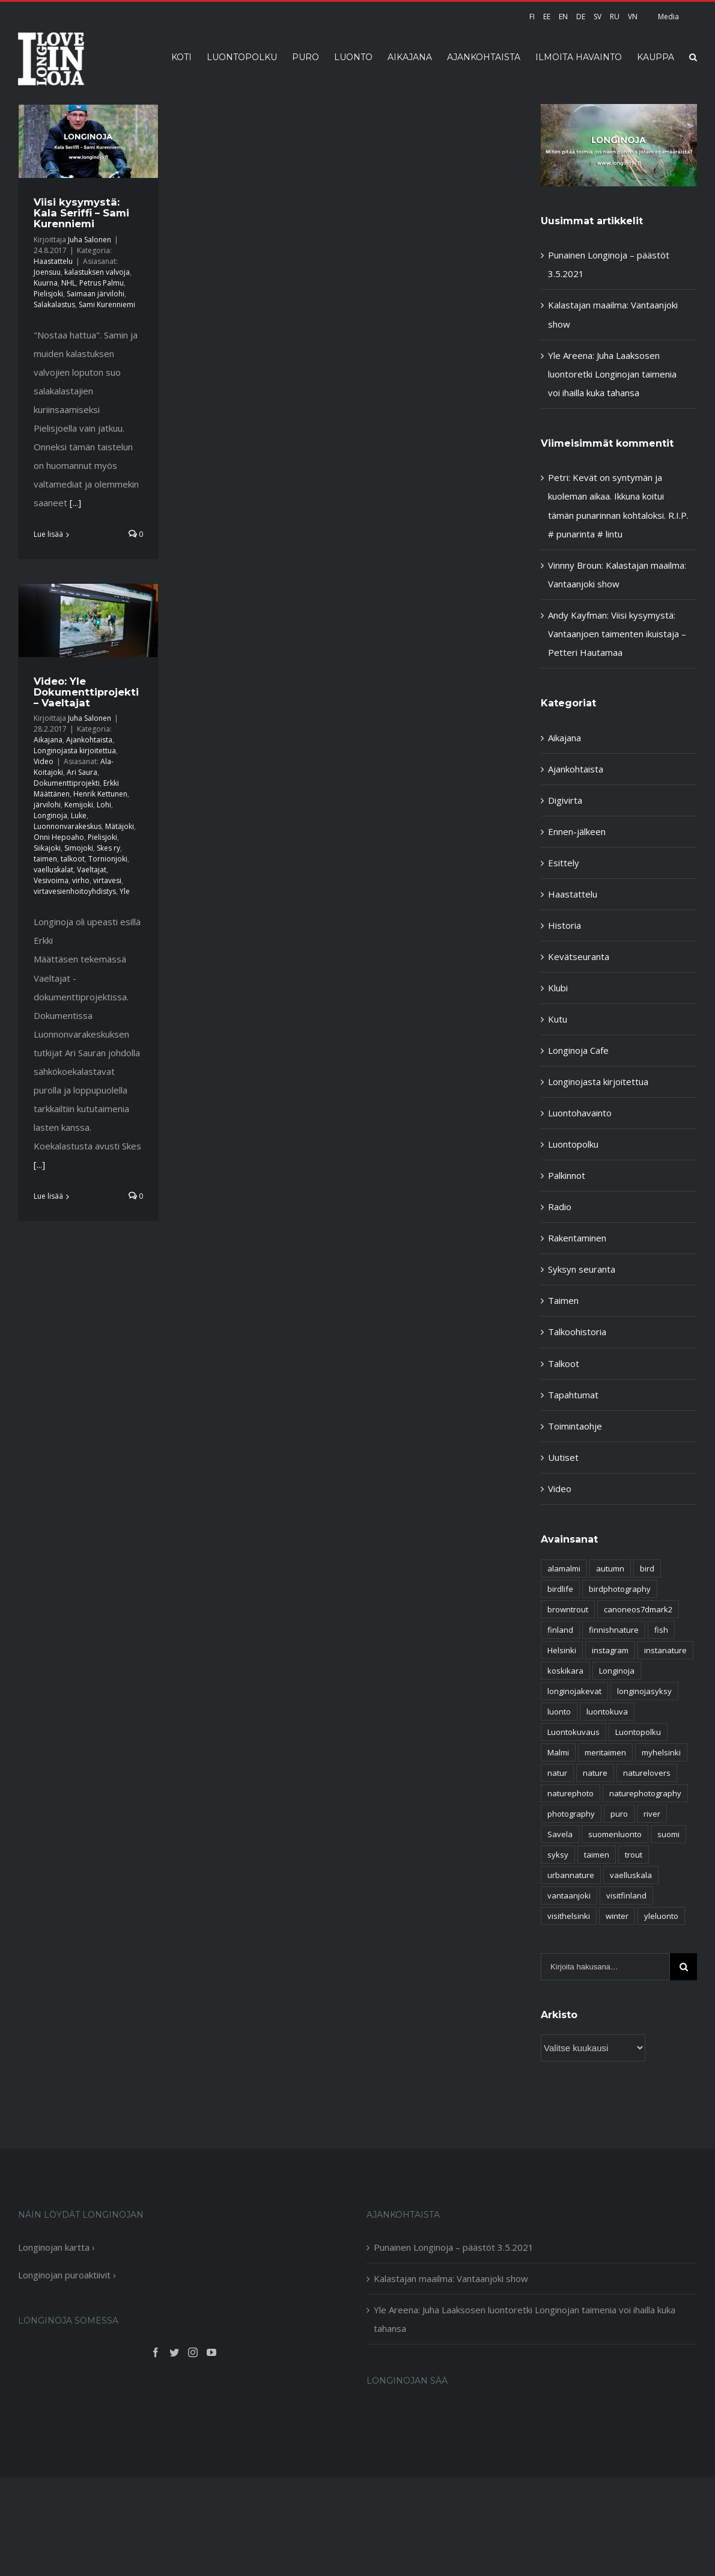  Describe the element at coordinates (91, 869) in the screenshot. I see `Vaeltajat` at that location.